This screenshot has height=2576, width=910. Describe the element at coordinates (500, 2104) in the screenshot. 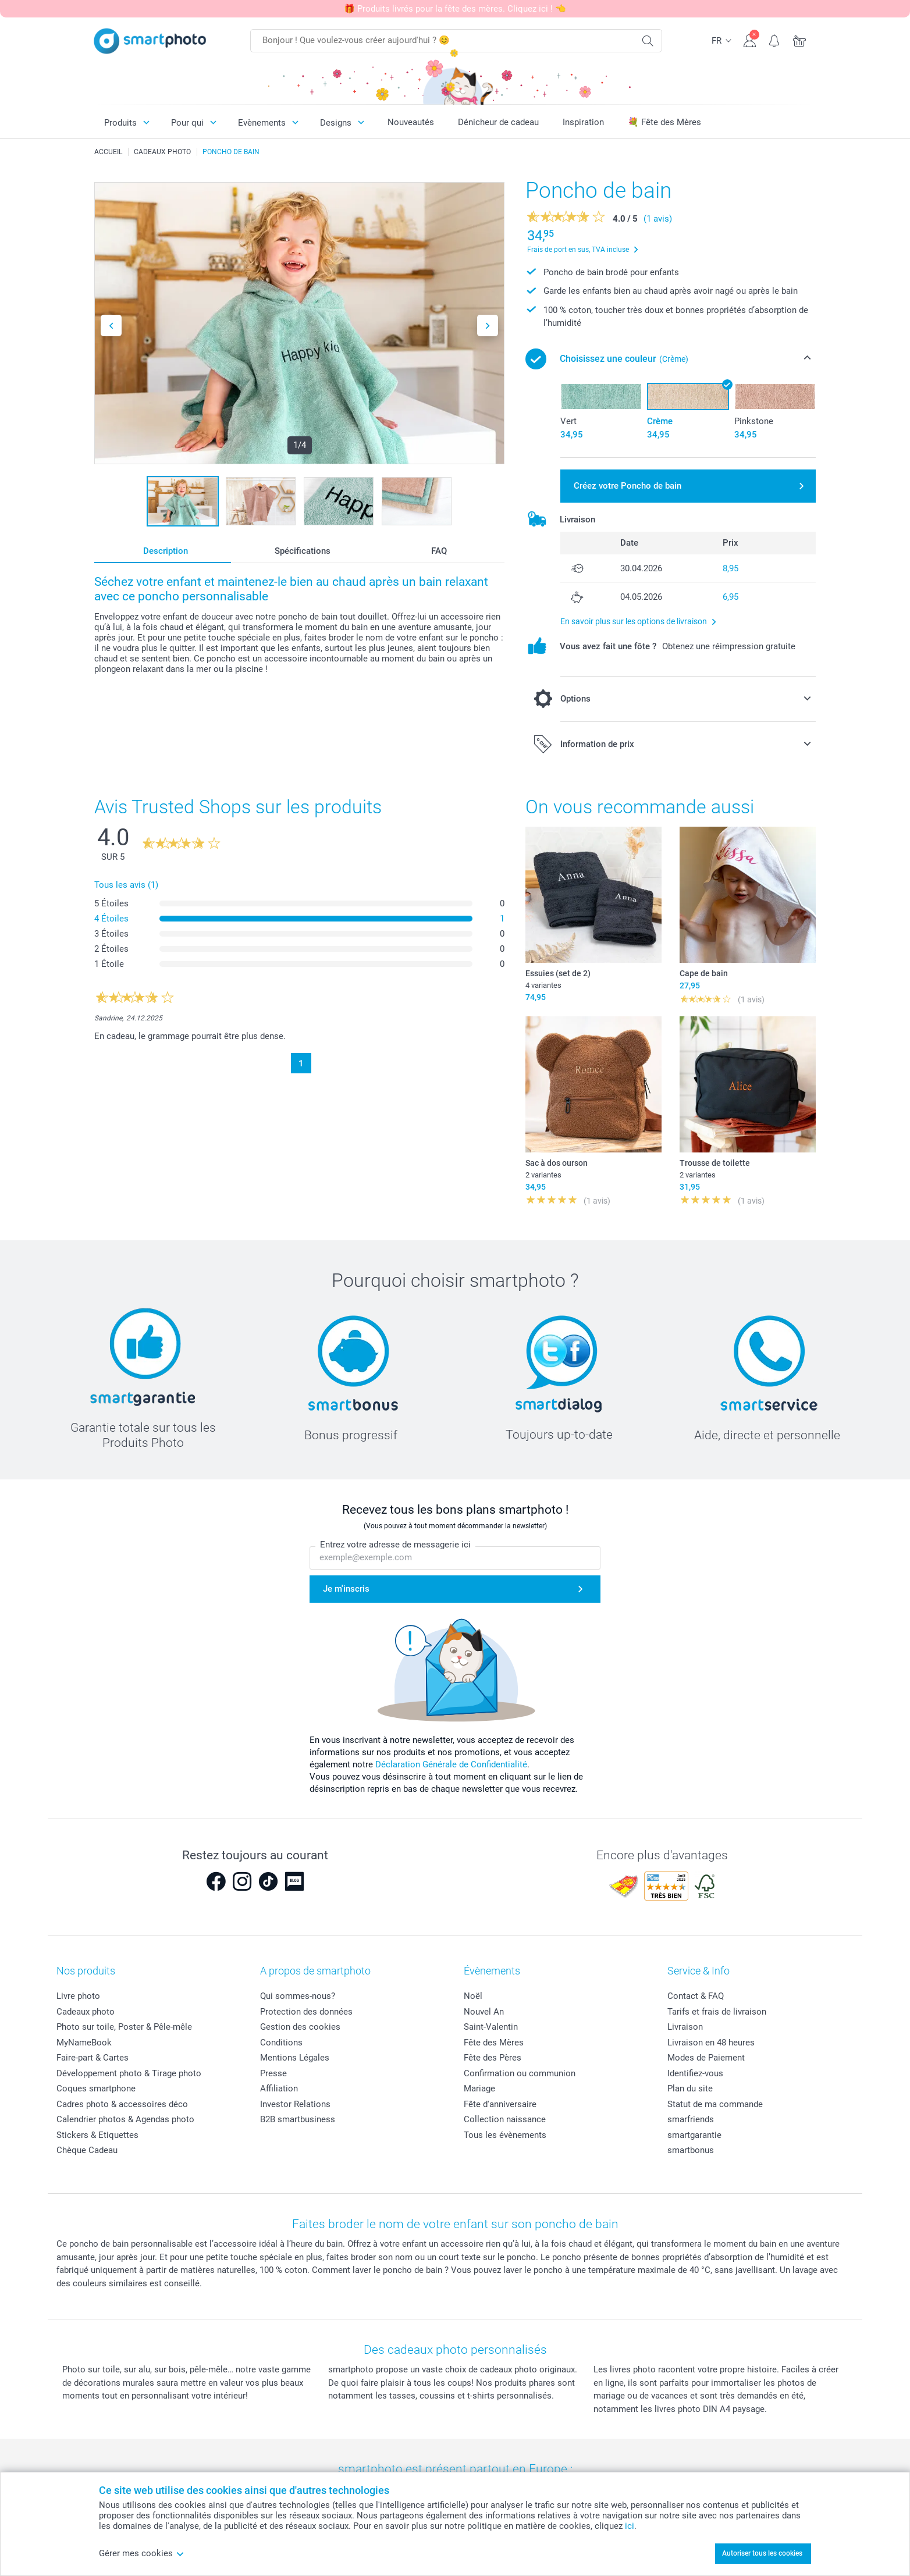

I see `Fête d'anniversaire` at that location.